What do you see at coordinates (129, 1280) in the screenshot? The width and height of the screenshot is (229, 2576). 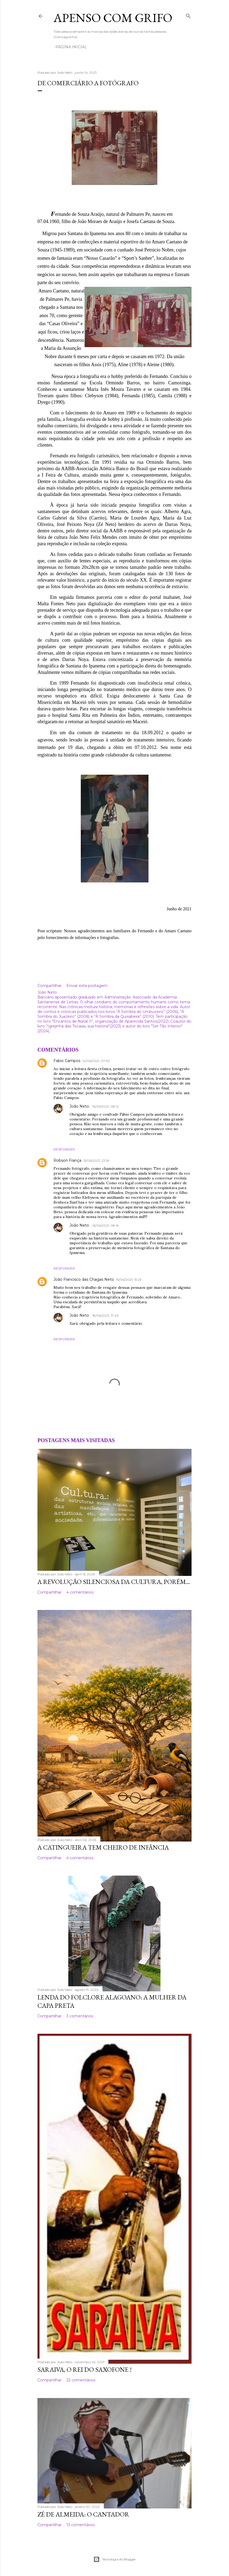 I see `16/06/2021, 15:23` at bounding box center [129, 1280].